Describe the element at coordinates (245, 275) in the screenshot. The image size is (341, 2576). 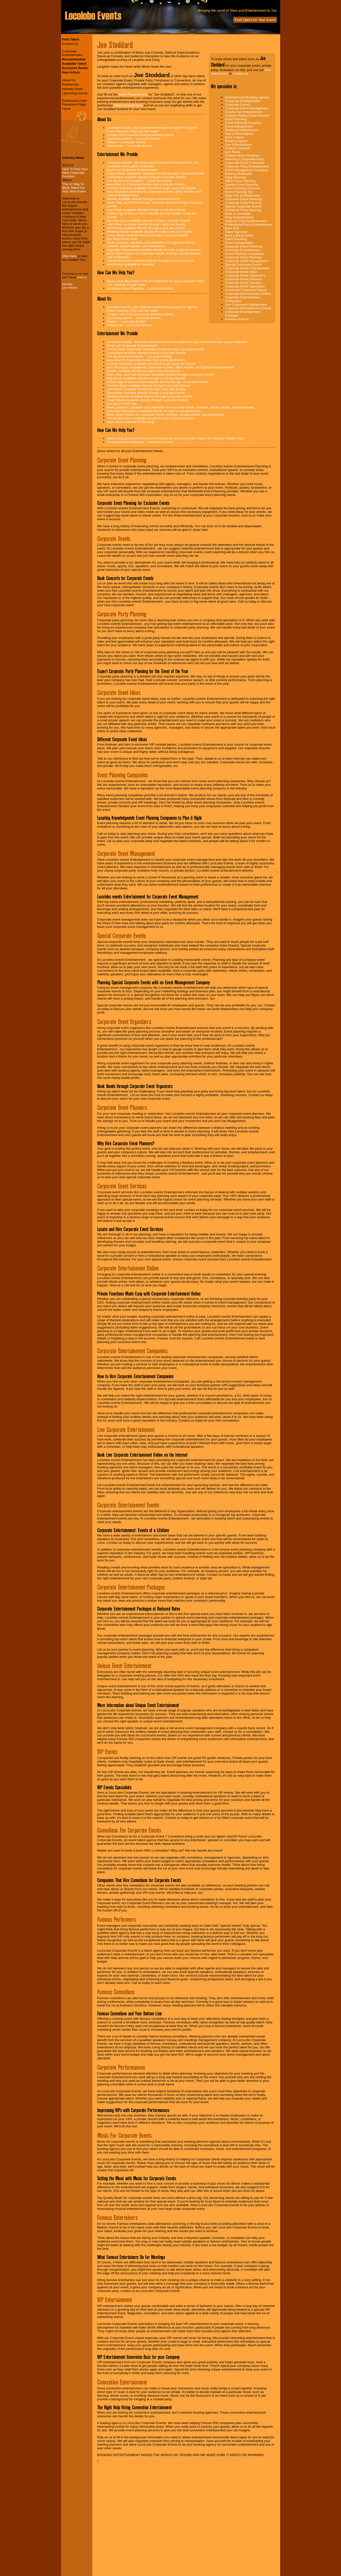
I see `Corporate Event Organizers` at that location.